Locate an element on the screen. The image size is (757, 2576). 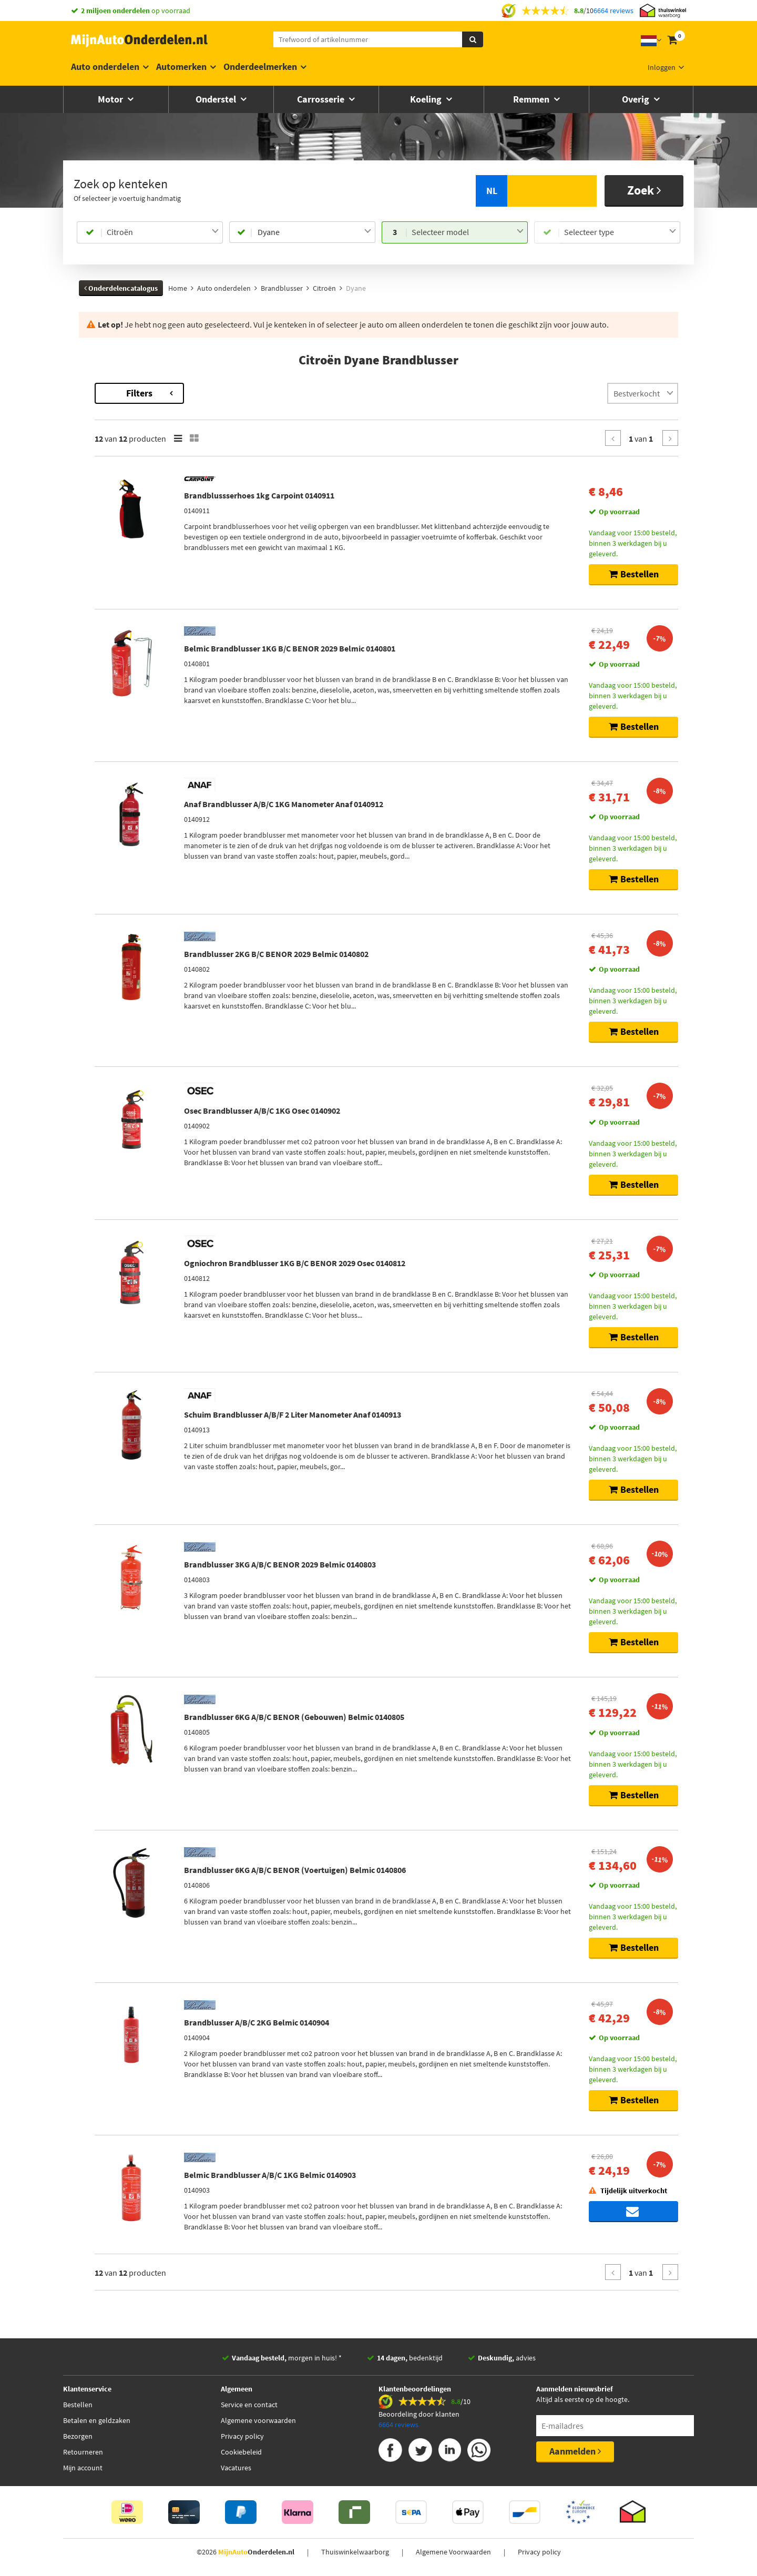
Retourneren is located at coordinates (83, 2456).